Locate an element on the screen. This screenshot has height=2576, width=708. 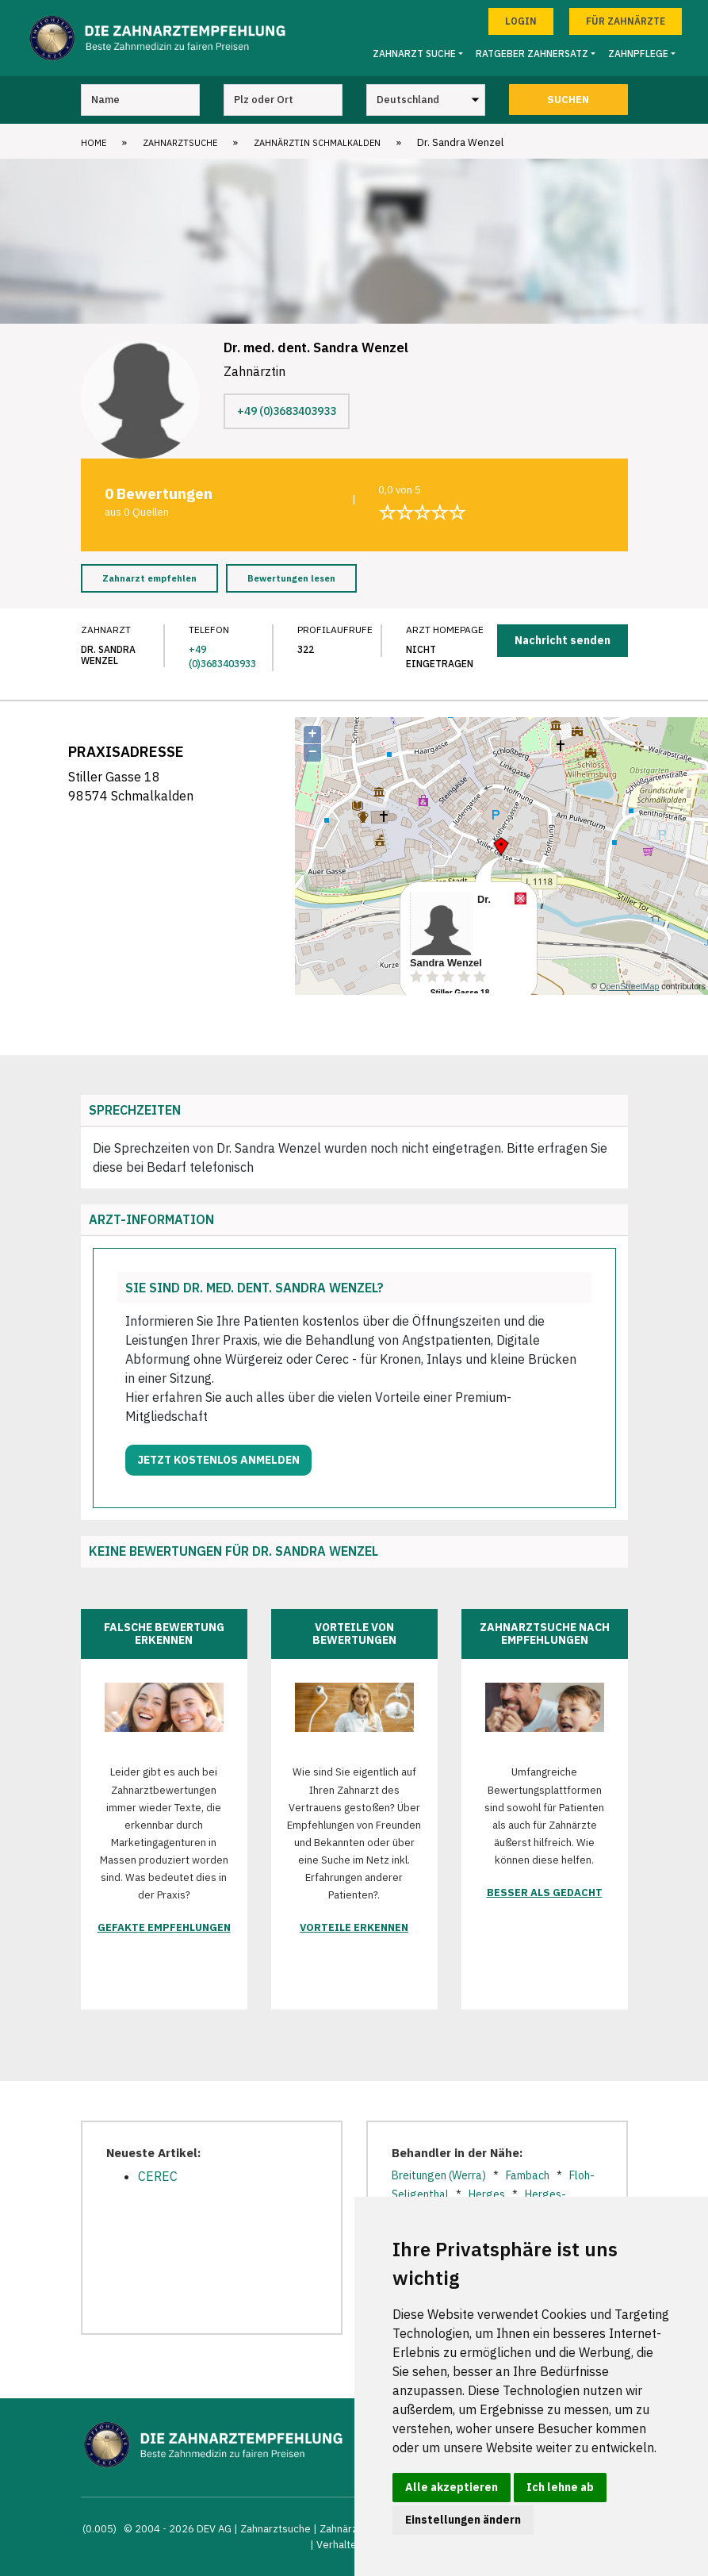
Zahnarzt empfehlen is located at coordinates (149, 578).